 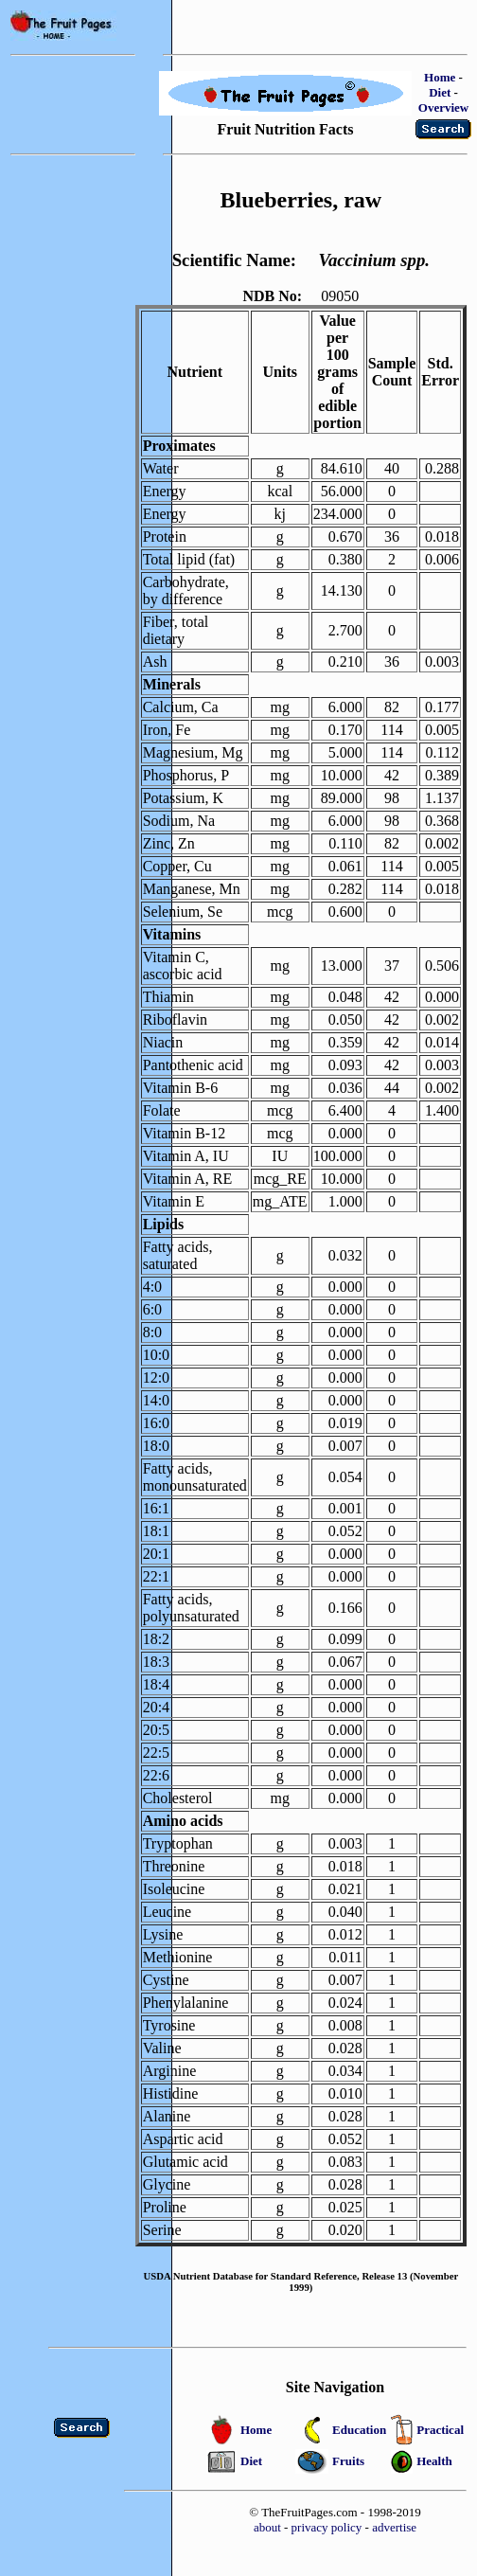 I want to click on Education, so click(x=359, y=2430).